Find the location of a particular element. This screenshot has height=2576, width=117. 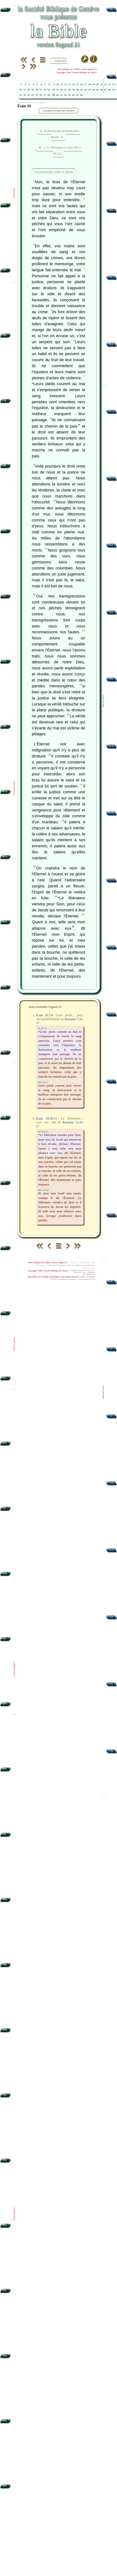

21 is located at coordinates (101, 84).